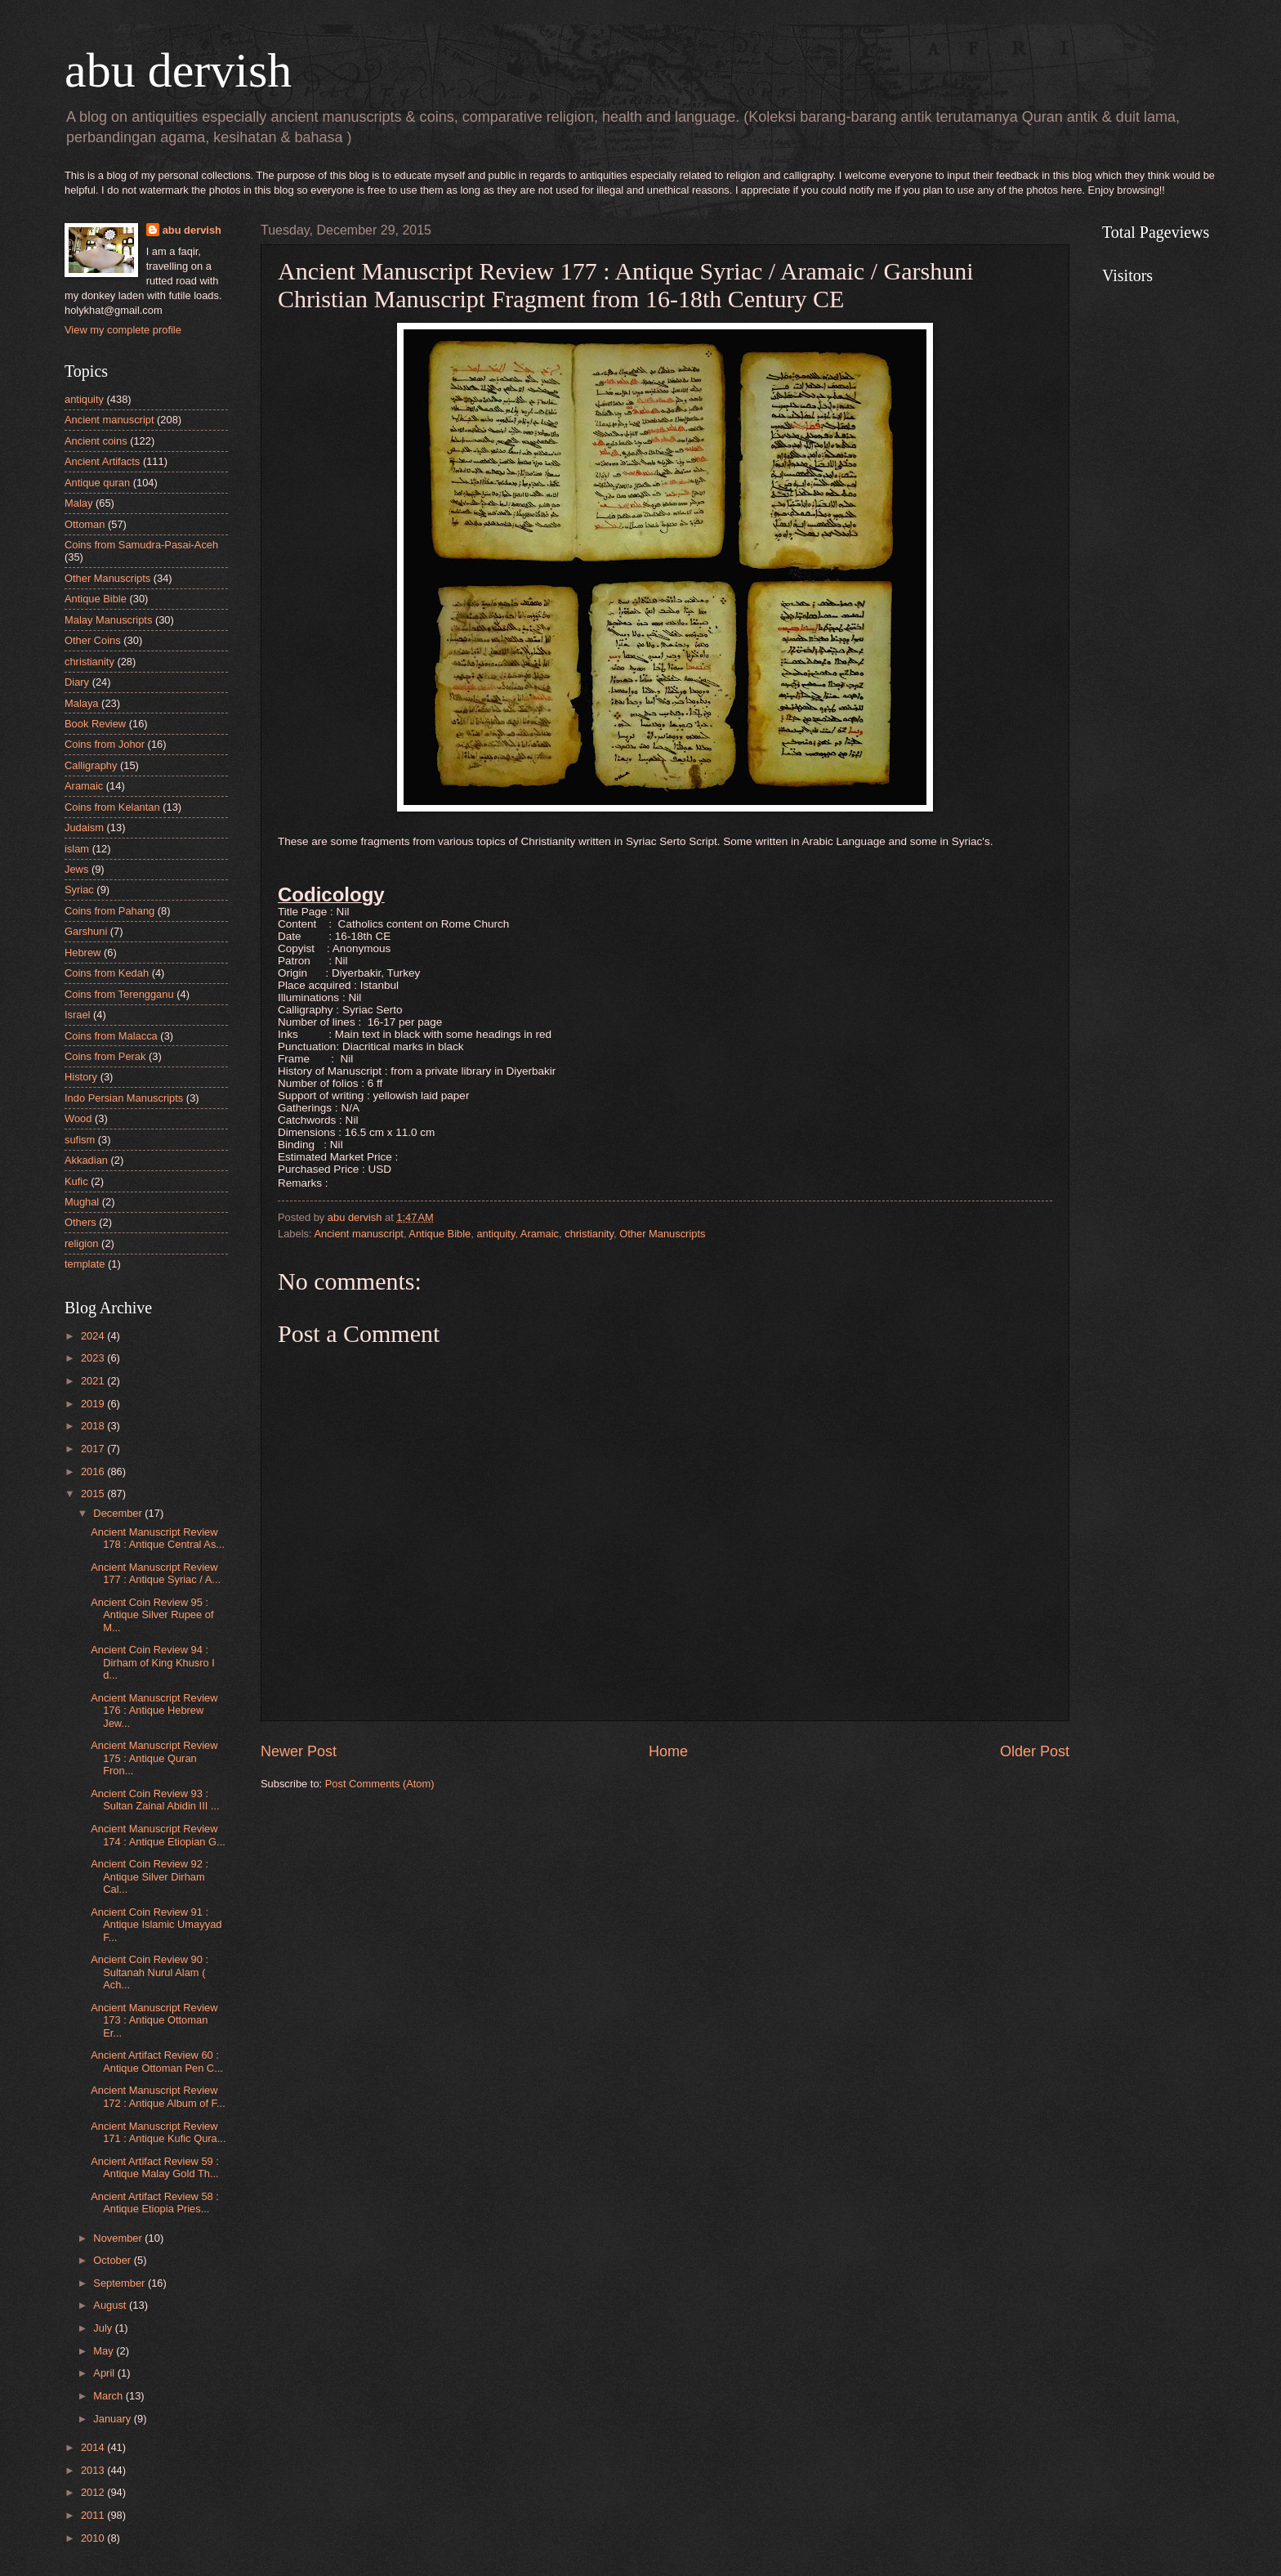 Image resolution: width=1281 pixels, height=2576 pixels. Describe the element at coordinates (154, 1710) in the screenshot. I see `Ancient Manuscript Review 176 : Antique Hebrew Jew...` at that location.